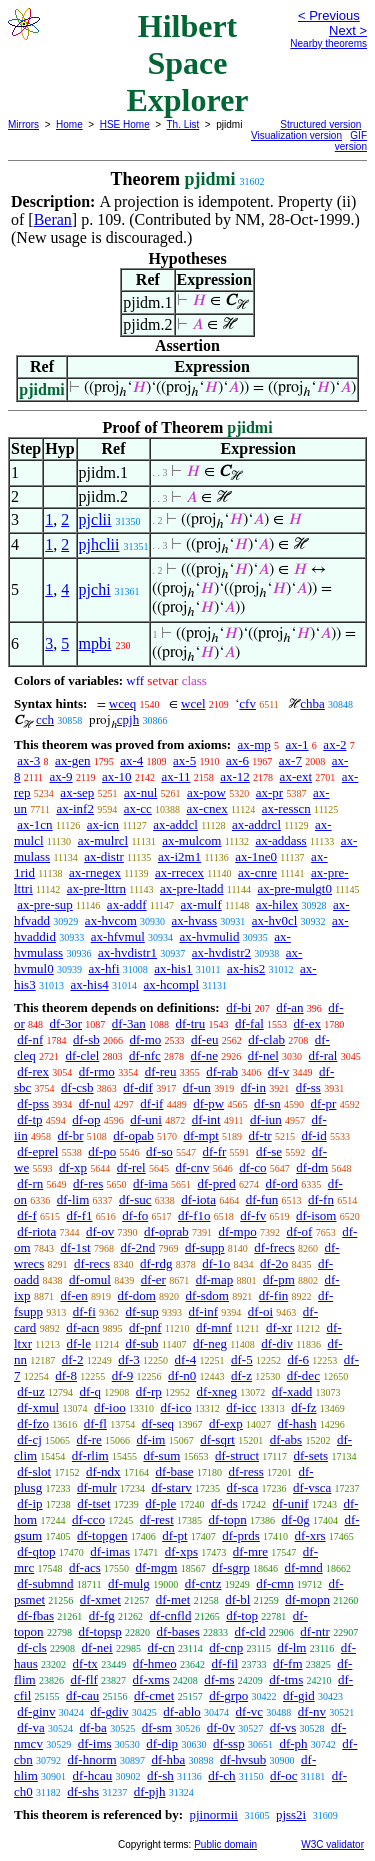 This screenshot has width=375, height=1861. I want to click on df-pm, so click(279, 1279).